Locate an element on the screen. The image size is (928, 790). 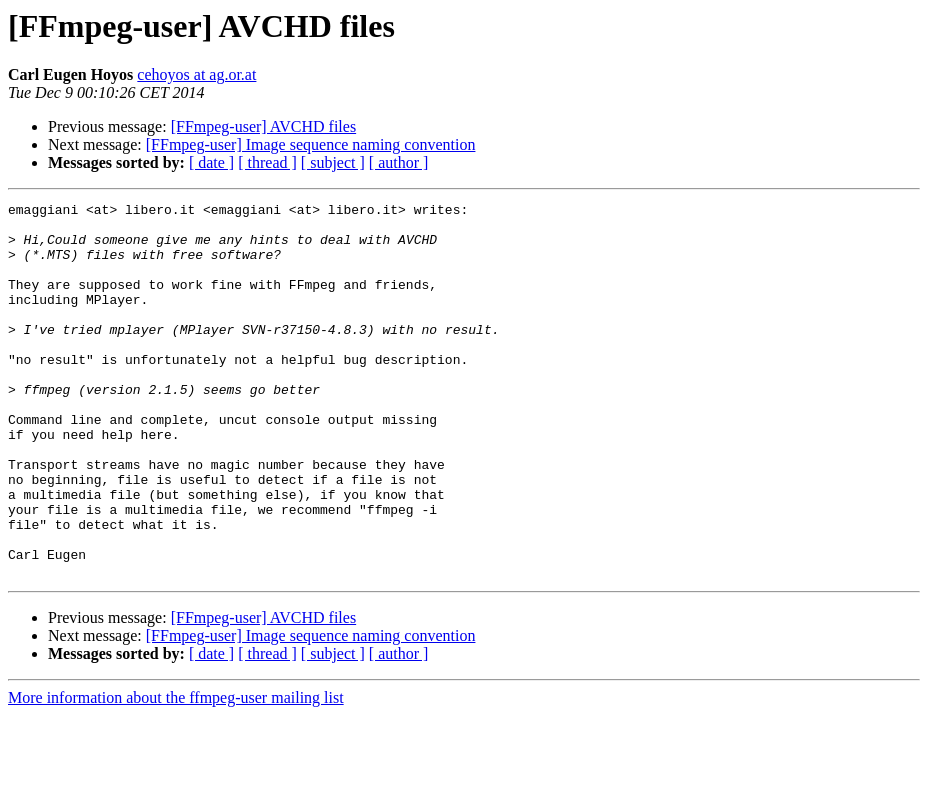
cehoyos at ag.or.at is located at coordinates (196, 74).